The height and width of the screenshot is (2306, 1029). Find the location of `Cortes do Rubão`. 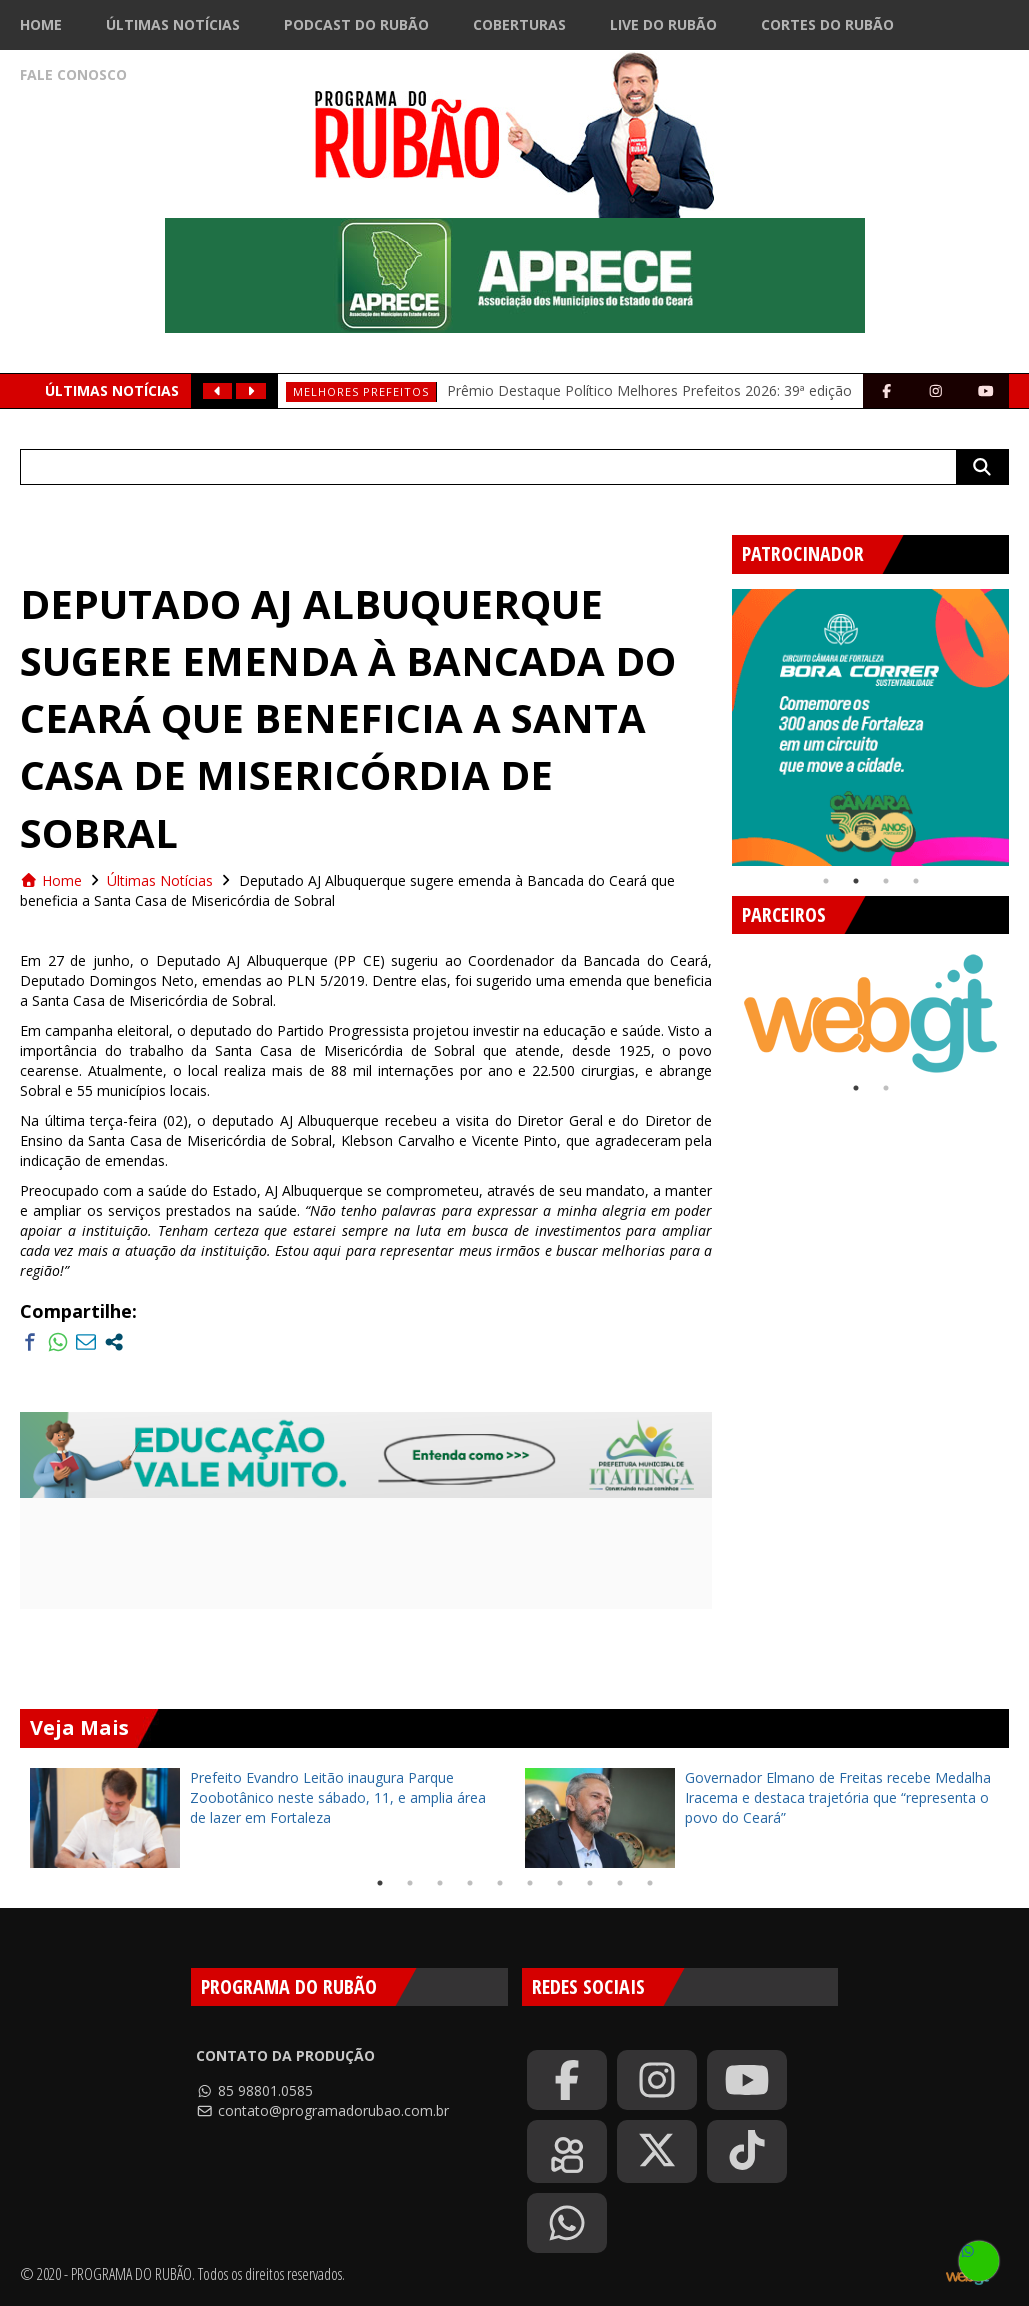

Cortes do Rubão is located at coordinates (827, 24).